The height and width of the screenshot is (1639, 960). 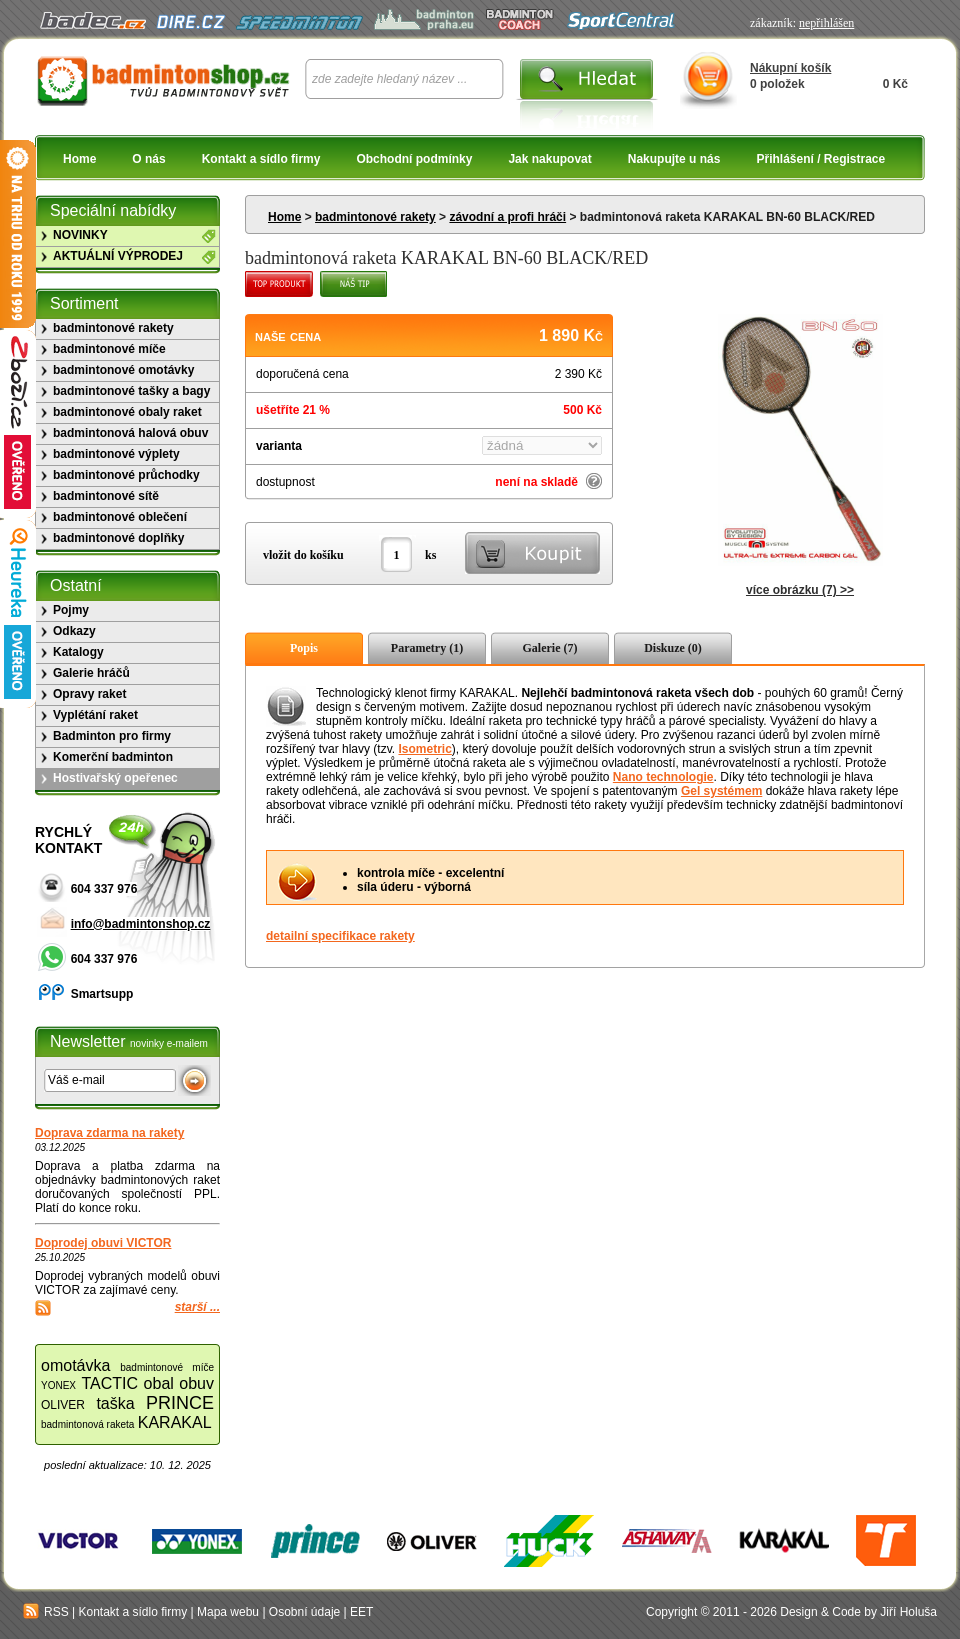 What do you see at coordinates (109, 1133) in the screenshot?
I see `Doprava zdarma na rakety` at bounding box center [109, 1133].